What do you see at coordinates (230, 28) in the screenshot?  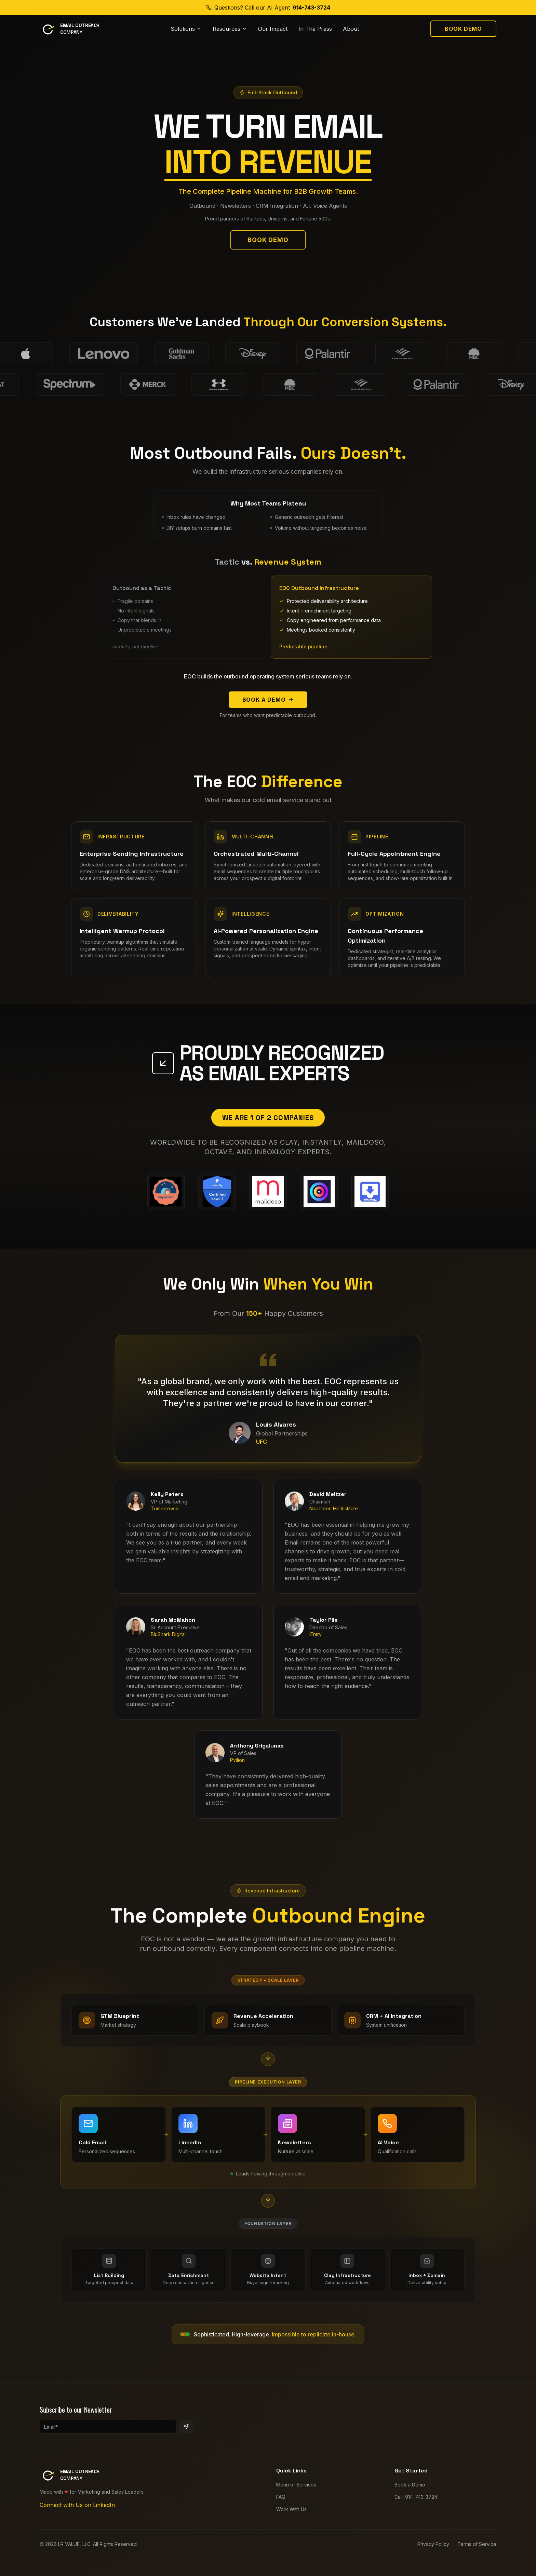 I see `Resources` at bounding box center [230, 28].